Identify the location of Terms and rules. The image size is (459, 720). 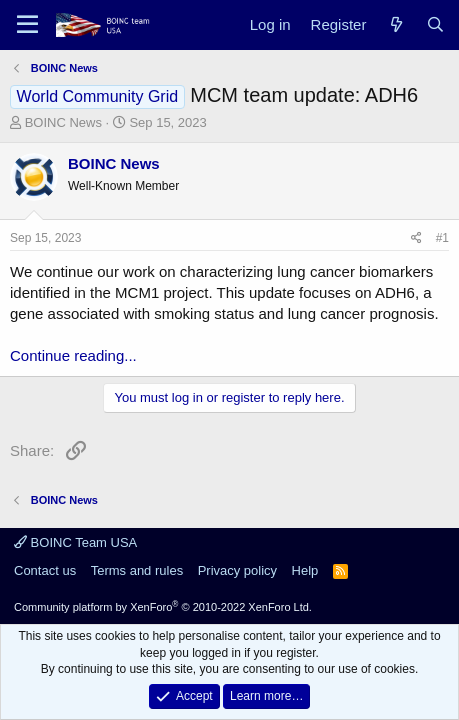
(137, 570).